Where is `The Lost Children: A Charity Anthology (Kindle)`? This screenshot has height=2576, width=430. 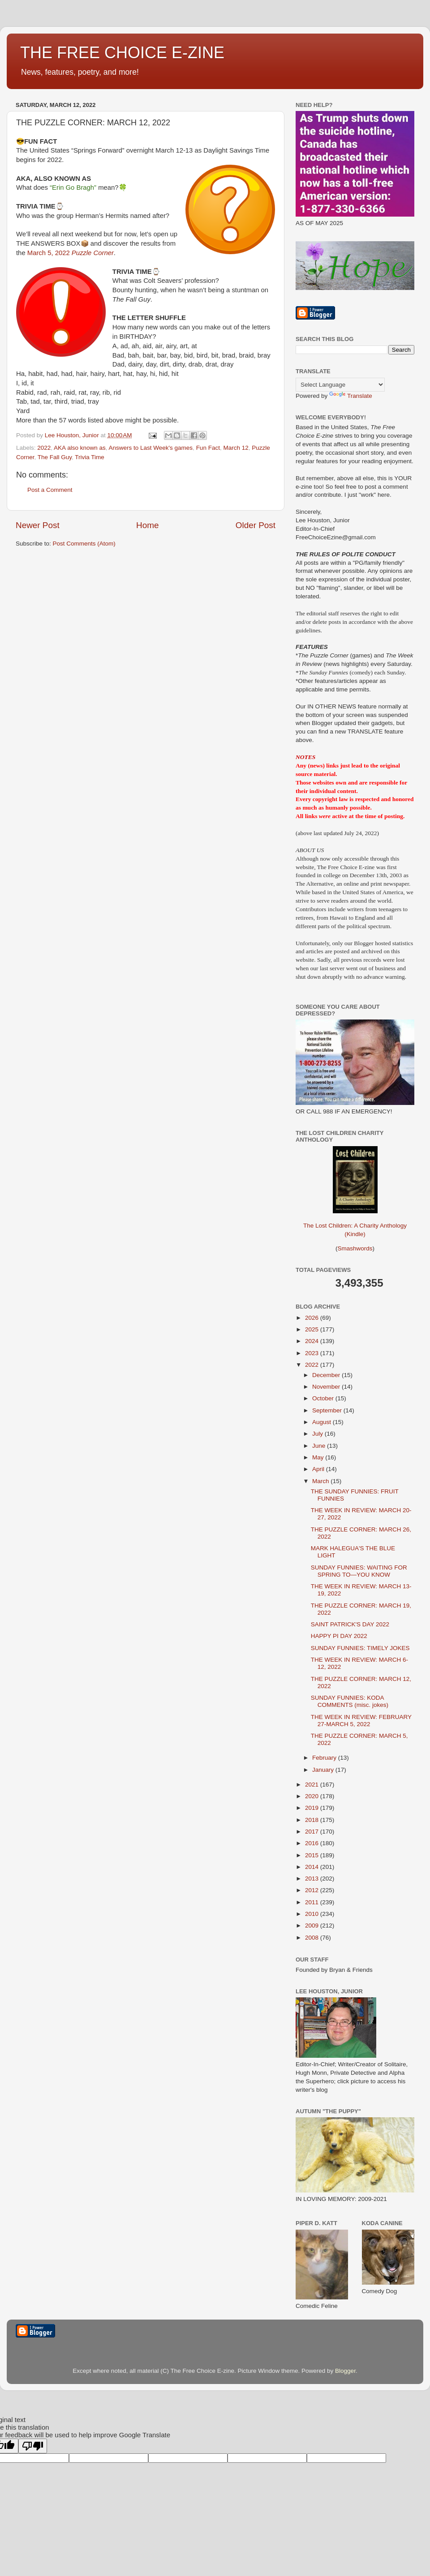 The Lost Children: A Charity Anthology (Kindle) is located at coordinates (355, 1222).